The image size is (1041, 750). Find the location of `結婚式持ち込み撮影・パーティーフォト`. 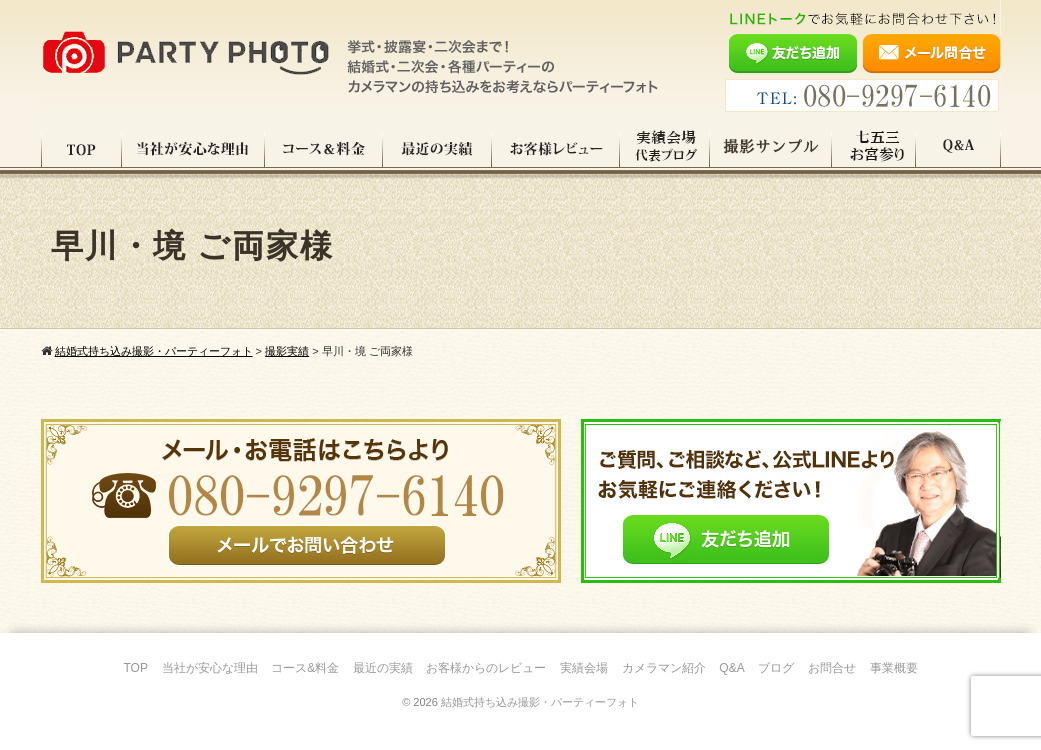

結婚式持ち込み撮影・パーティーフォト is located at coordinates (540, 702).